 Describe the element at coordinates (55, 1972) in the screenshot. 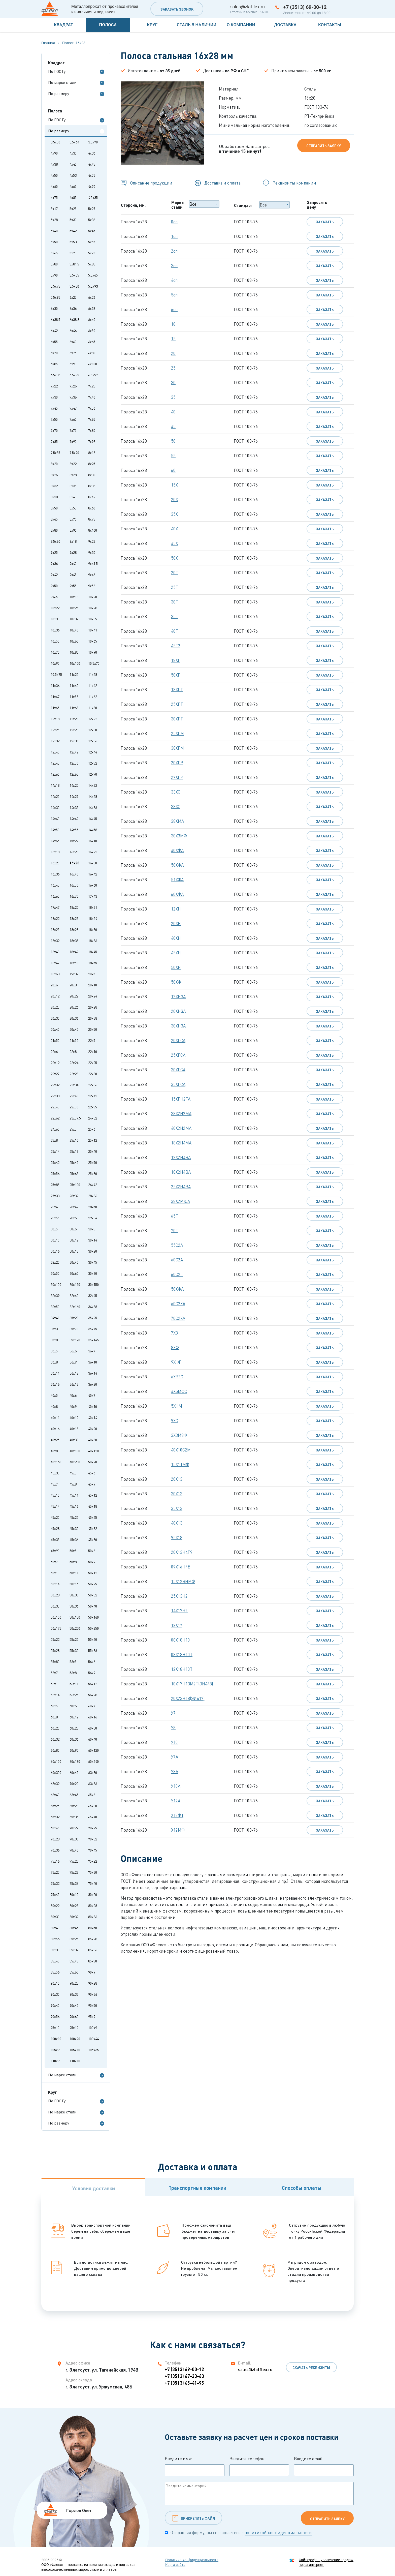

I see `85x56` at that location.